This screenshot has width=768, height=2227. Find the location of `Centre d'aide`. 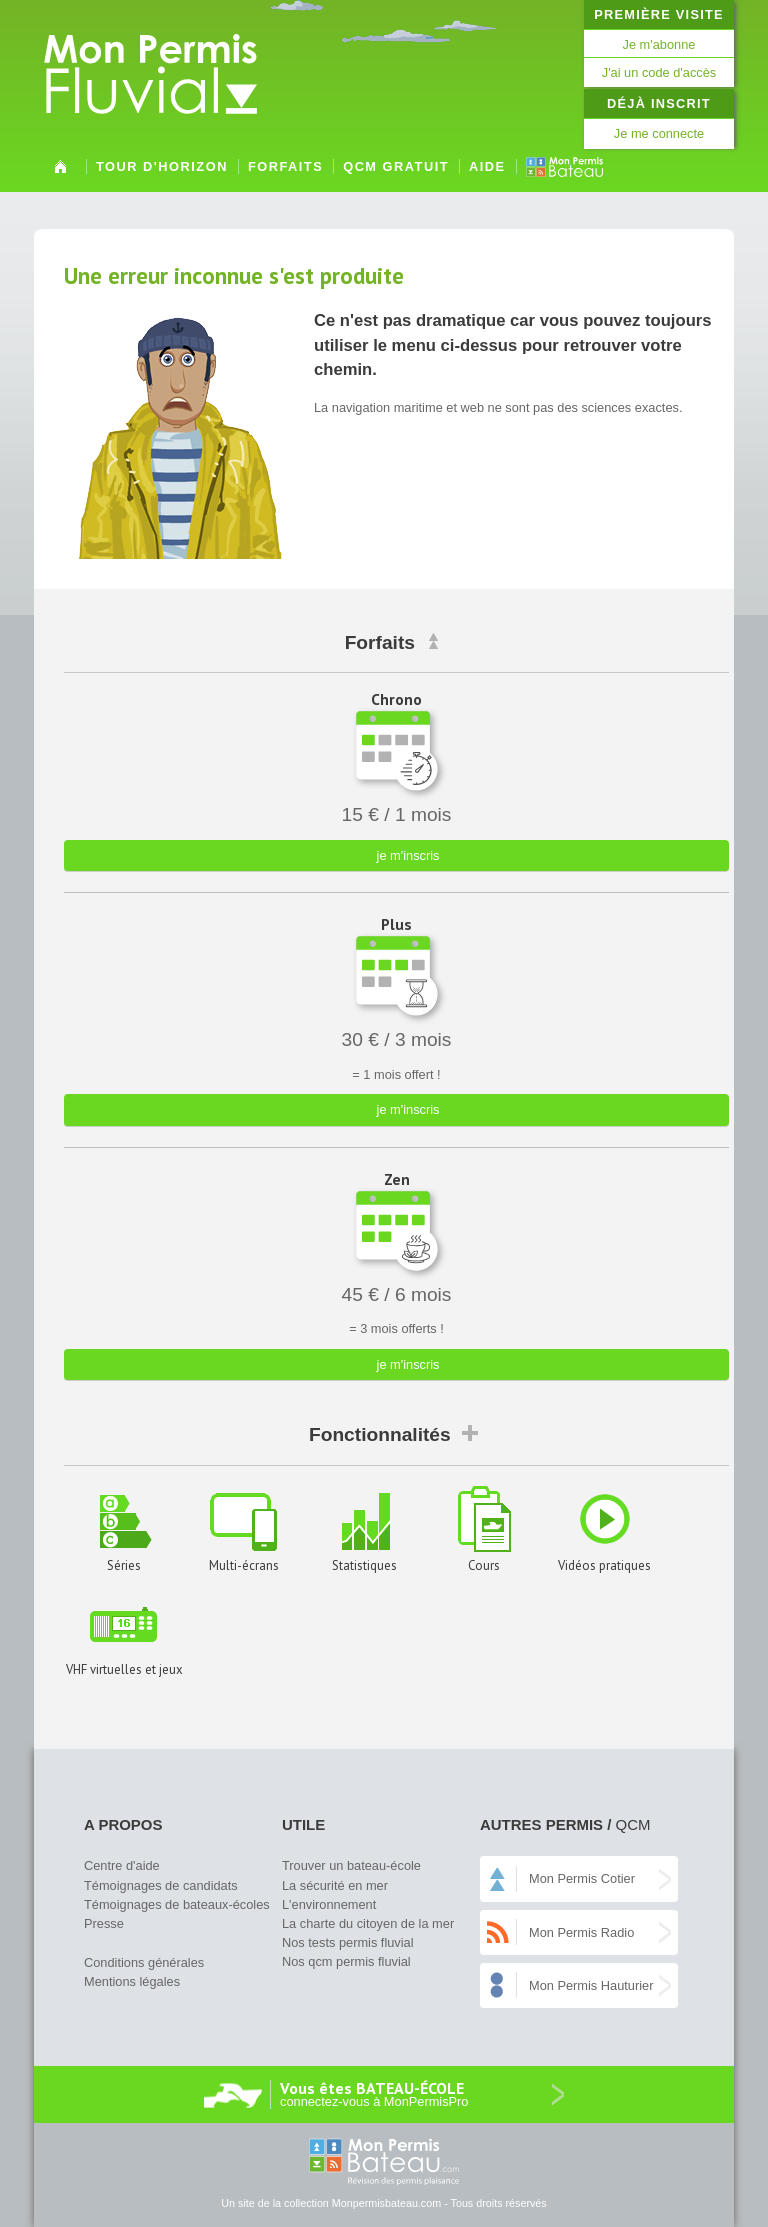

Centre d'aide is located at coordinates (122, 1865).